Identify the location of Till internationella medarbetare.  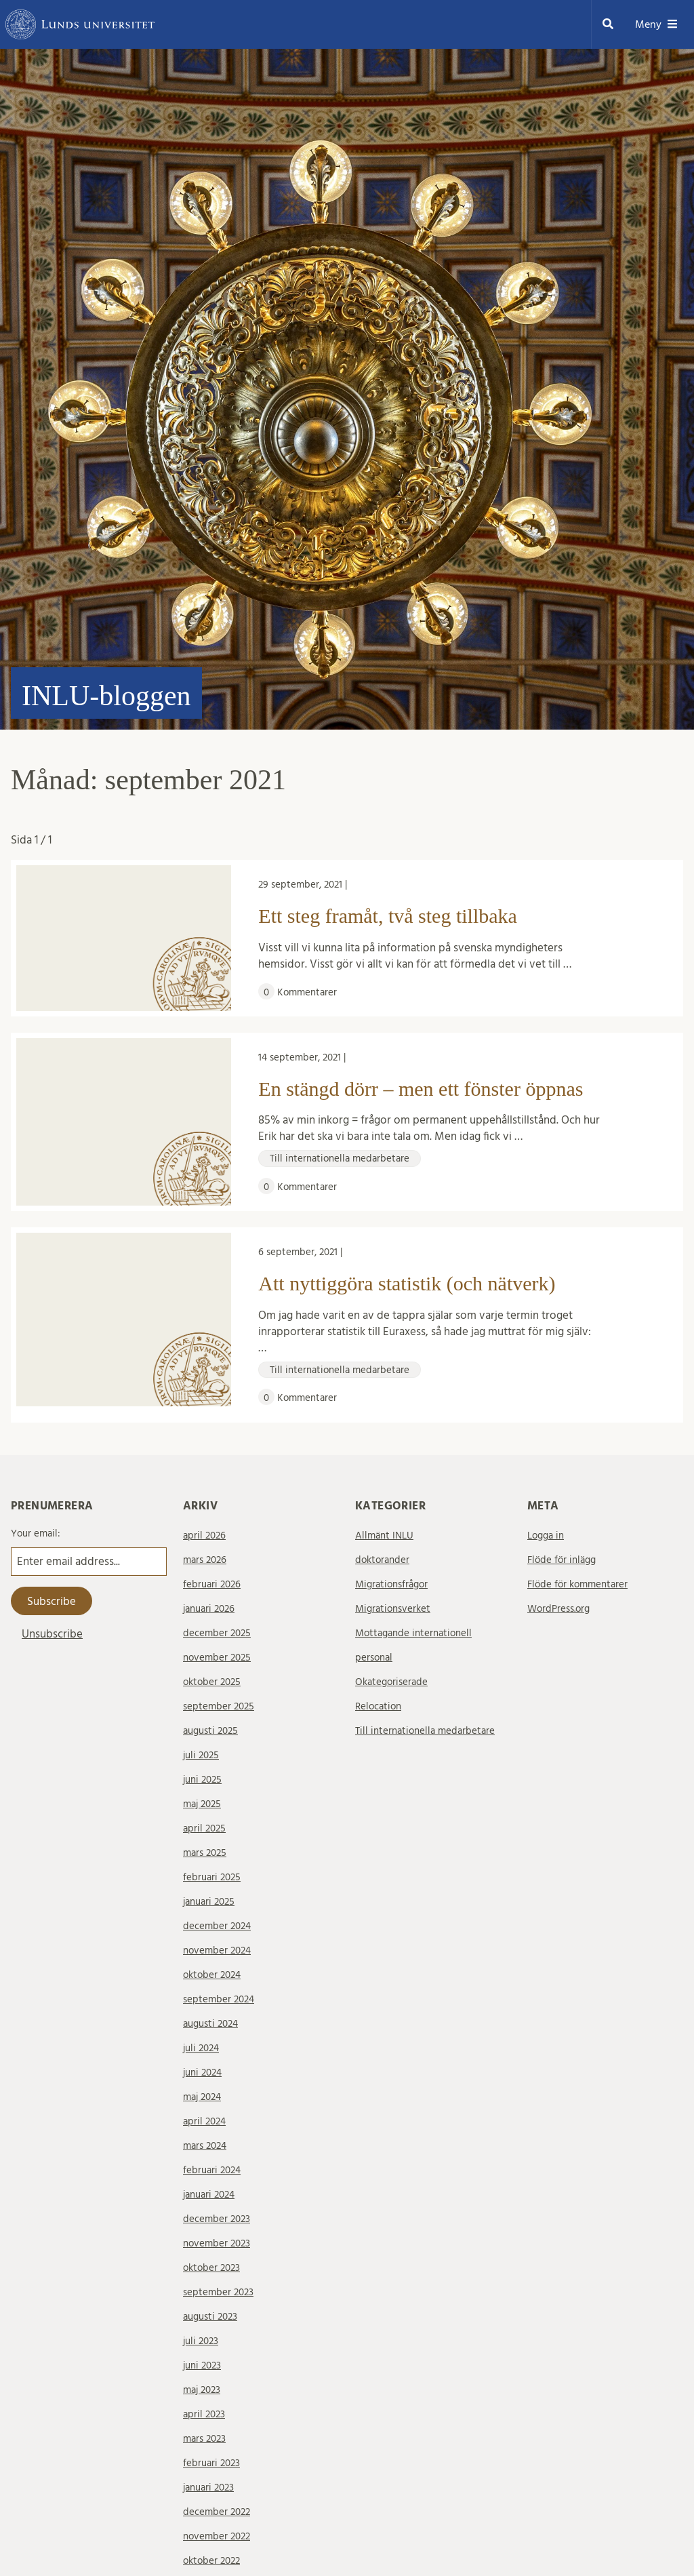
(425, 1731).